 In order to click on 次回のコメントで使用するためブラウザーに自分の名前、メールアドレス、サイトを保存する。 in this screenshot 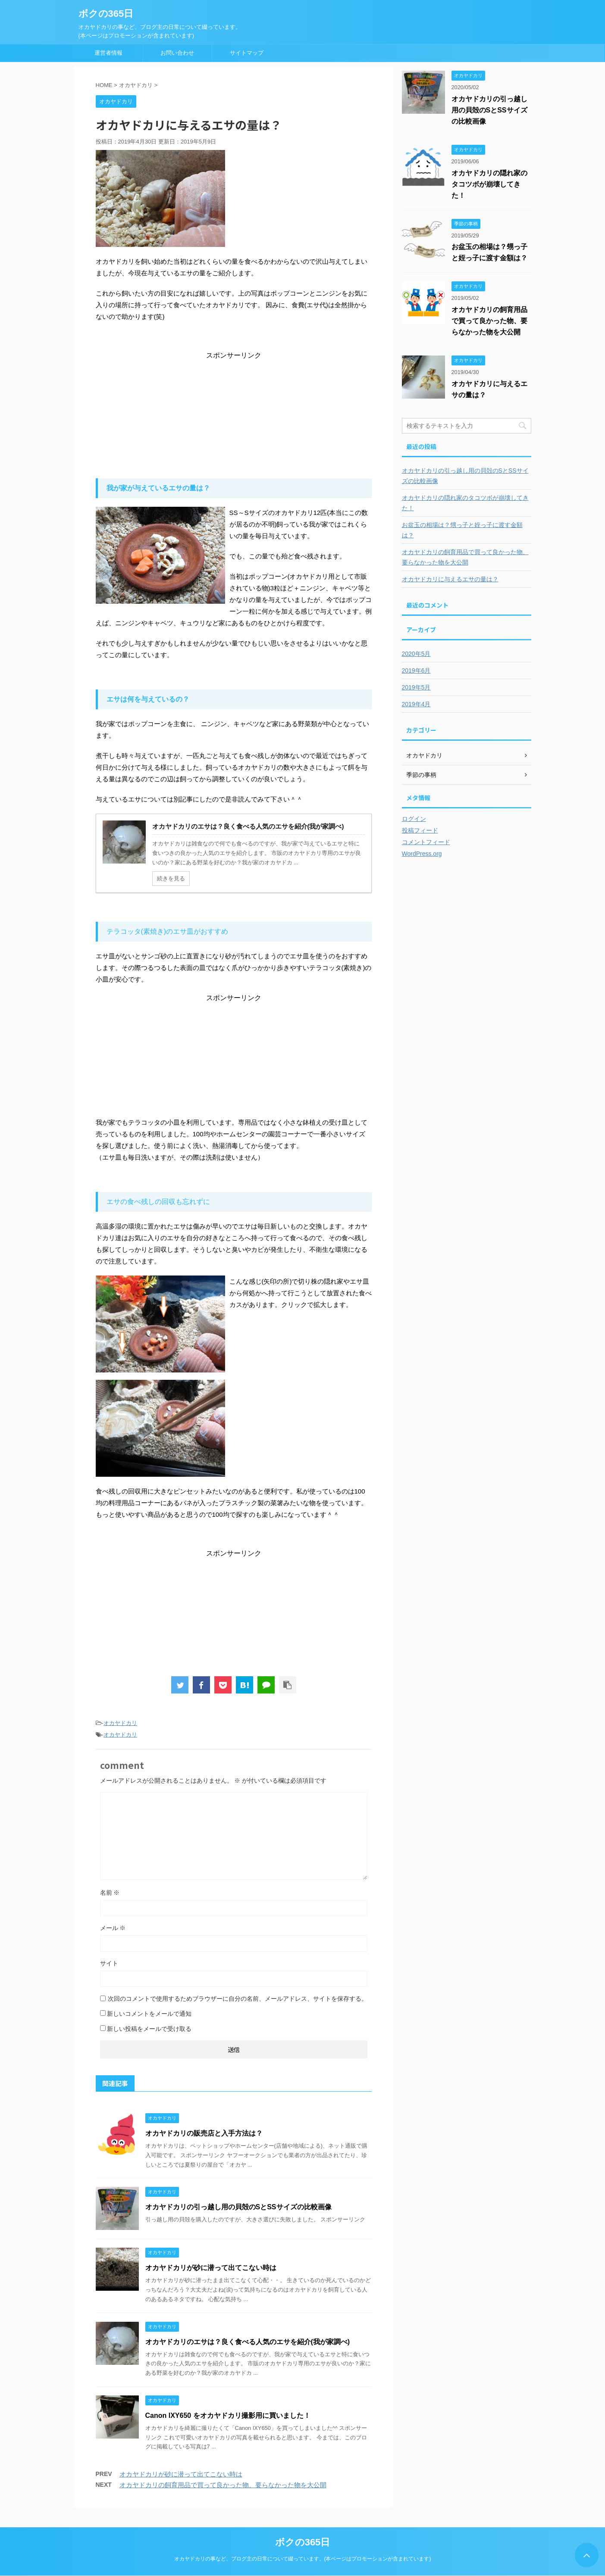, I will do `click(237, 1998)`.